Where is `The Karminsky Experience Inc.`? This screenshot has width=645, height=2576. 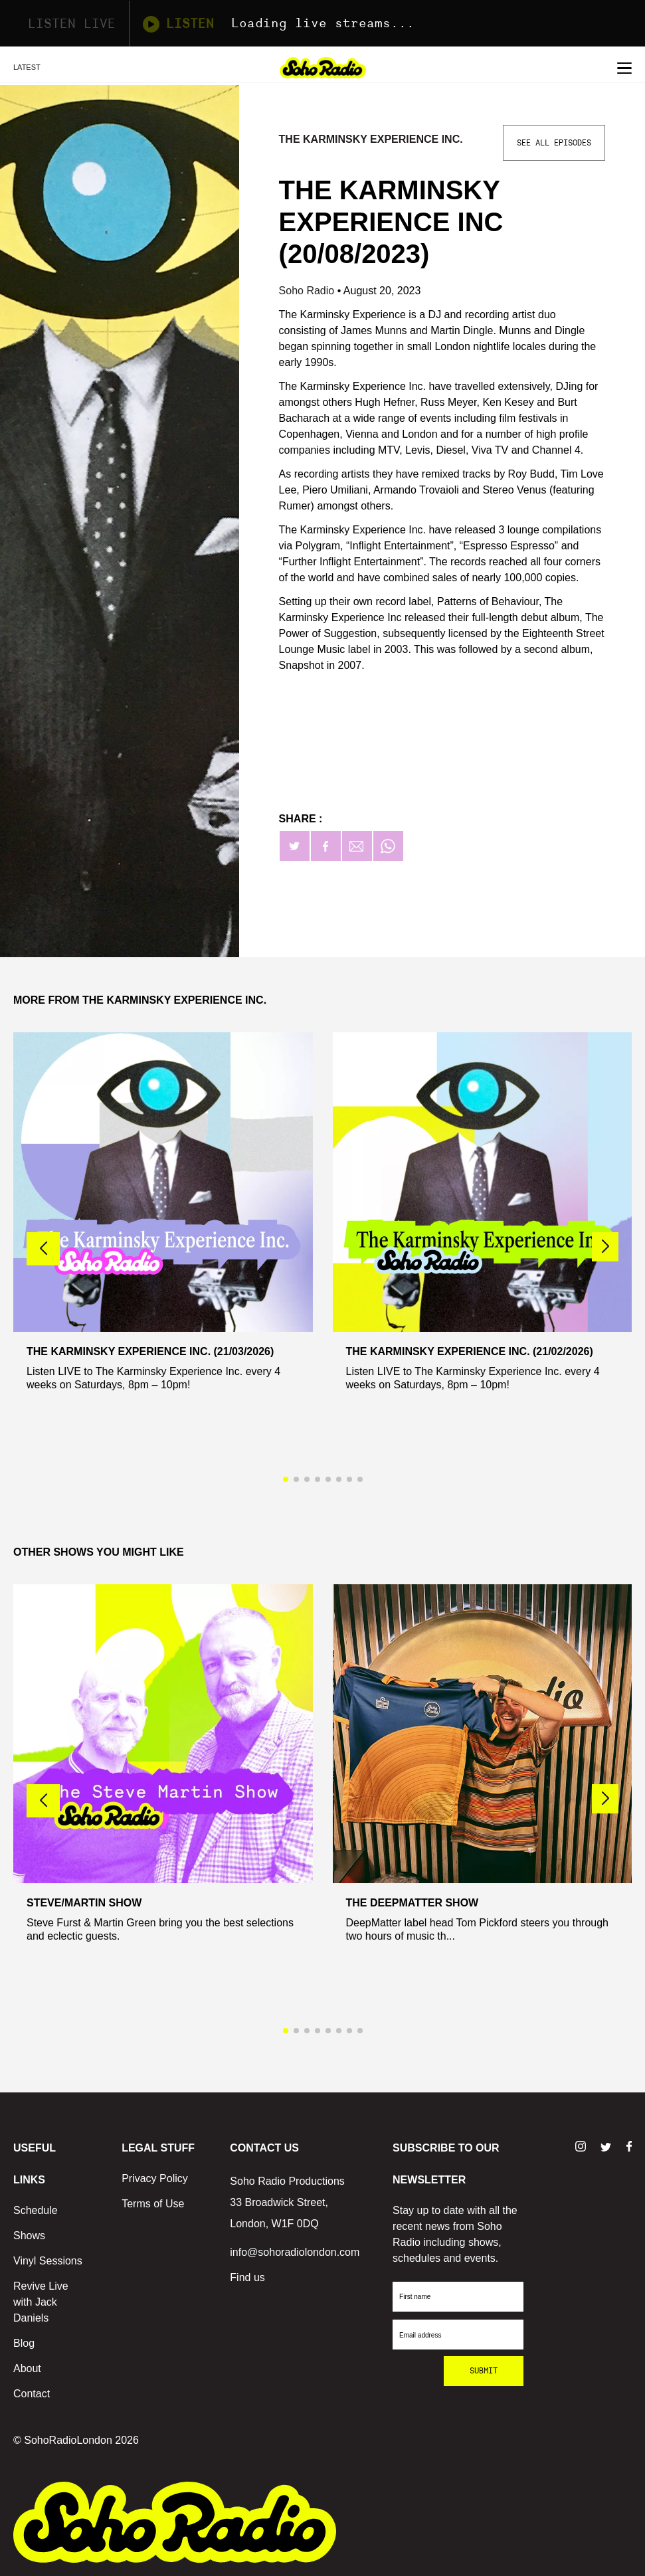 The Karminsky Experience Inc. is located at coordinates (371, 139).